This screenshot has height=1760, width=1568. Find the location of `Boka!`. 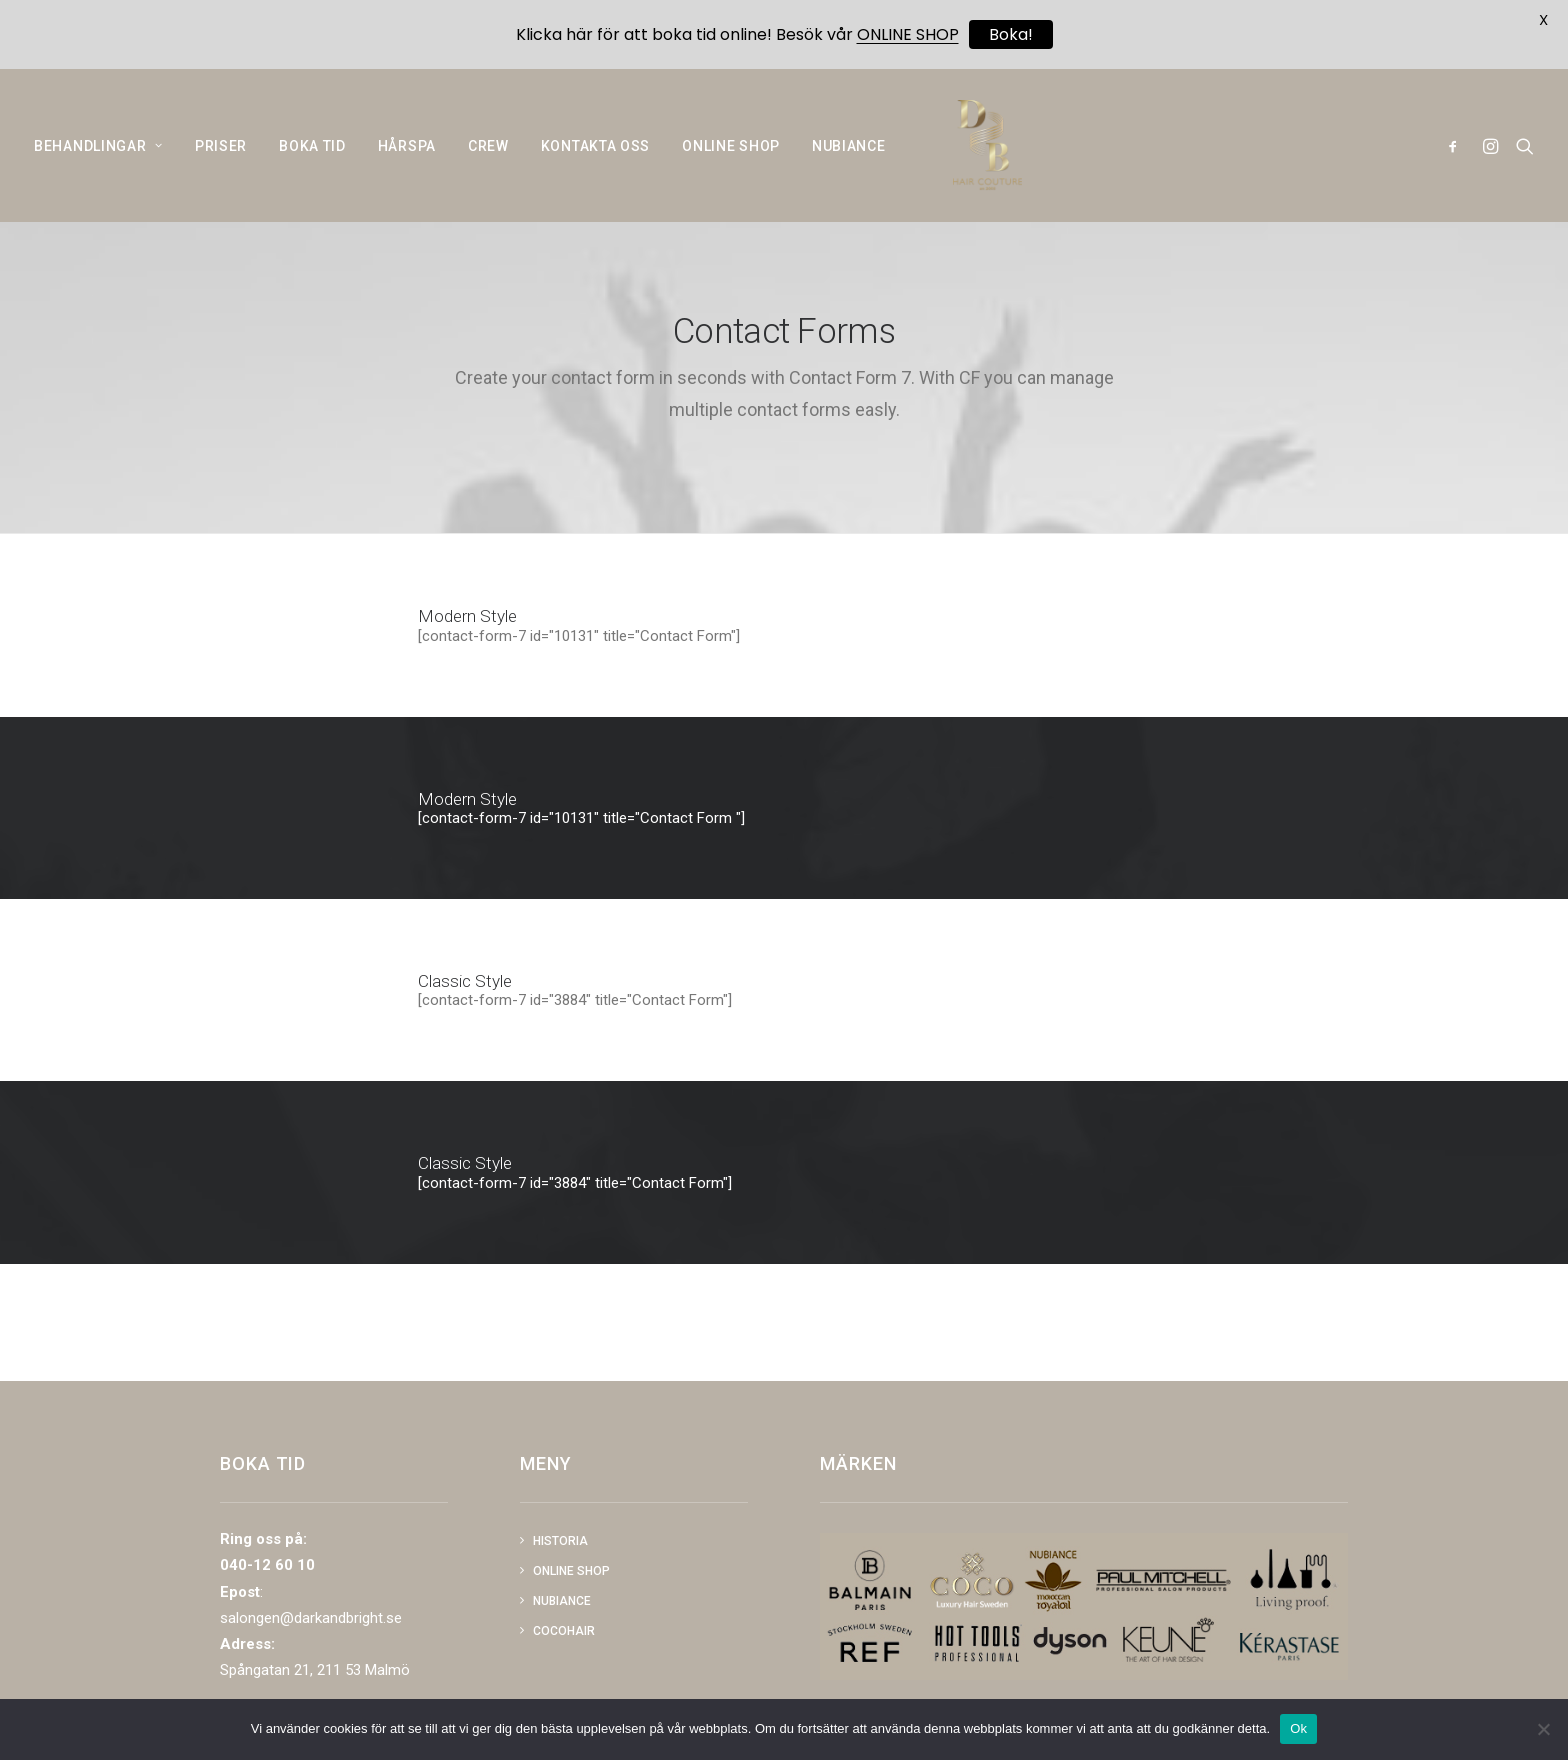

Boka! is located at coordinates (1011, 34).